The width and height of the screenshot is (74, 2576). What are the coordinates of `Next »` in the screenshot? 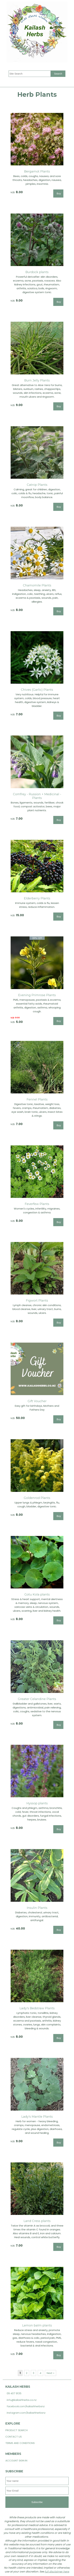 It's located at (50, 2373).